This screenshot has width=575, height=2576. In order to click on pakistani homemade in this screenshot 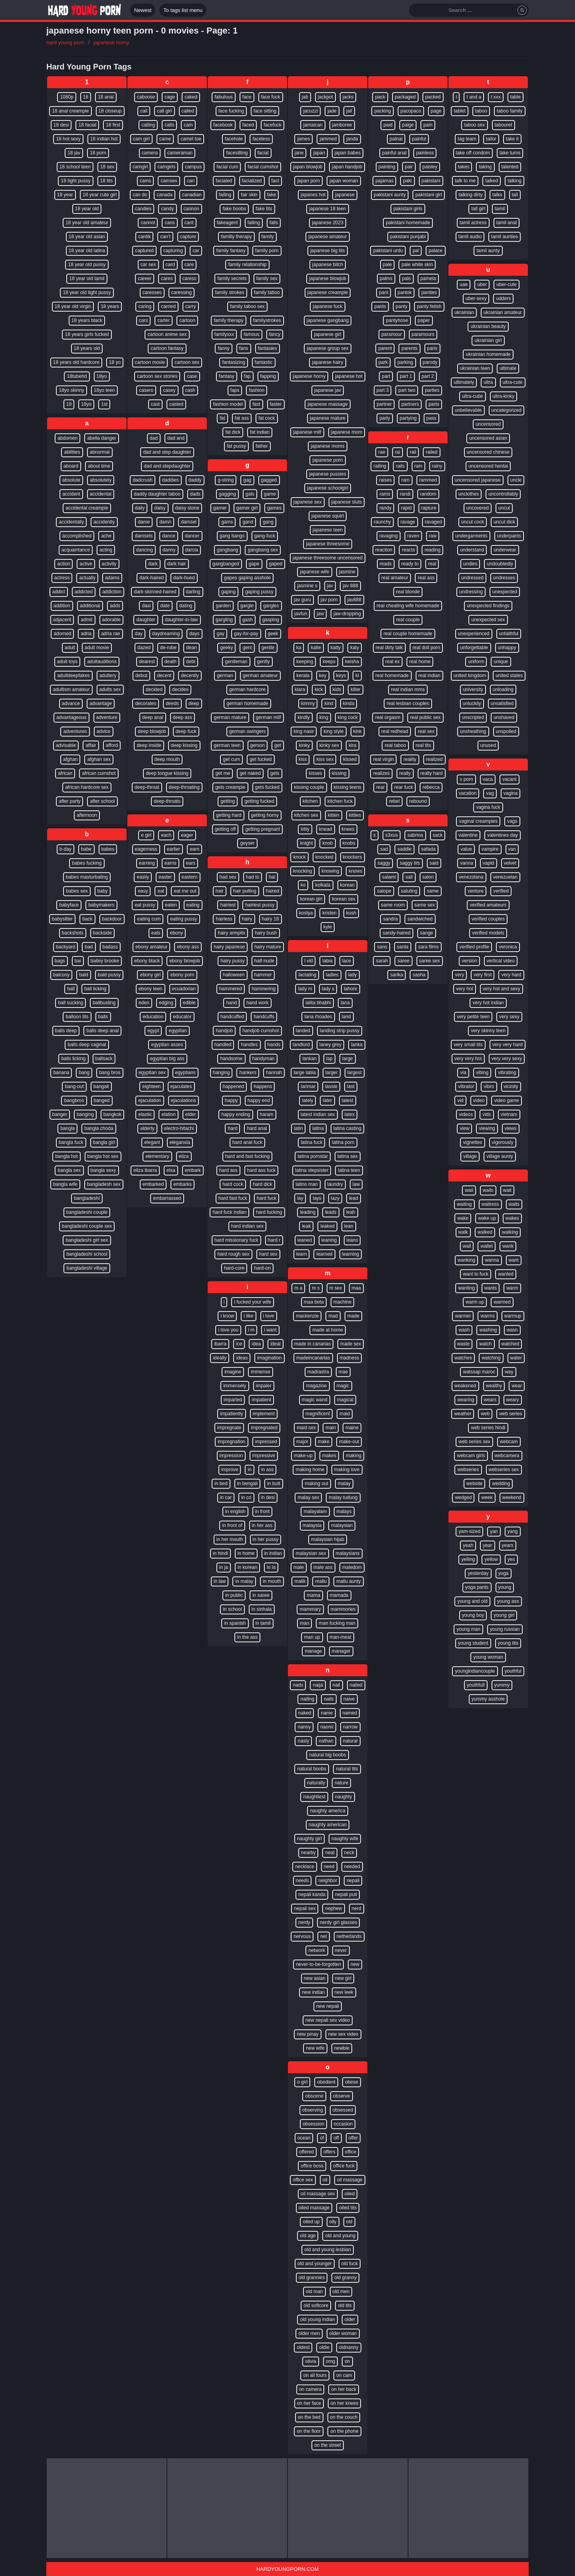, I will do `click(408, 222)`.